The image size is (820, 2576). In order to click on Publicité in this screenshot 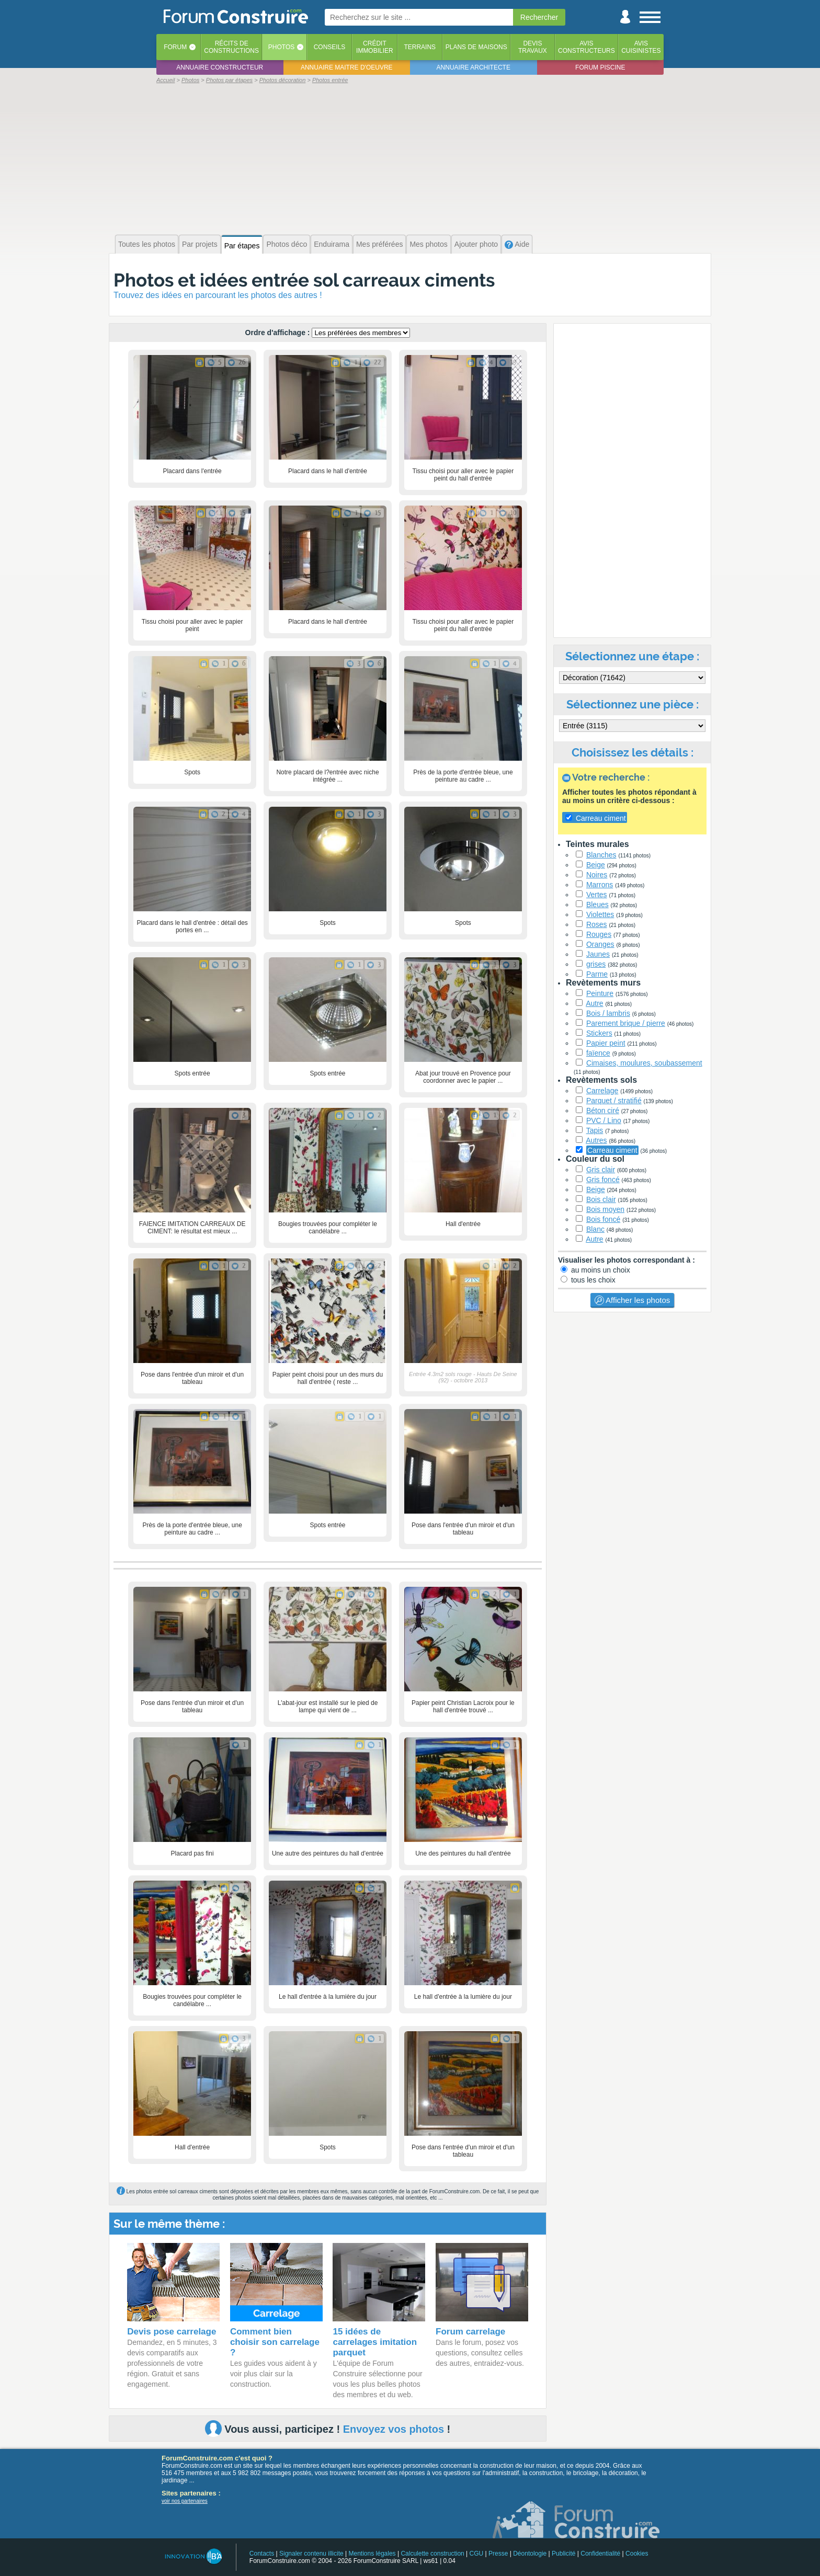, I will do `click(563, 2553)`.